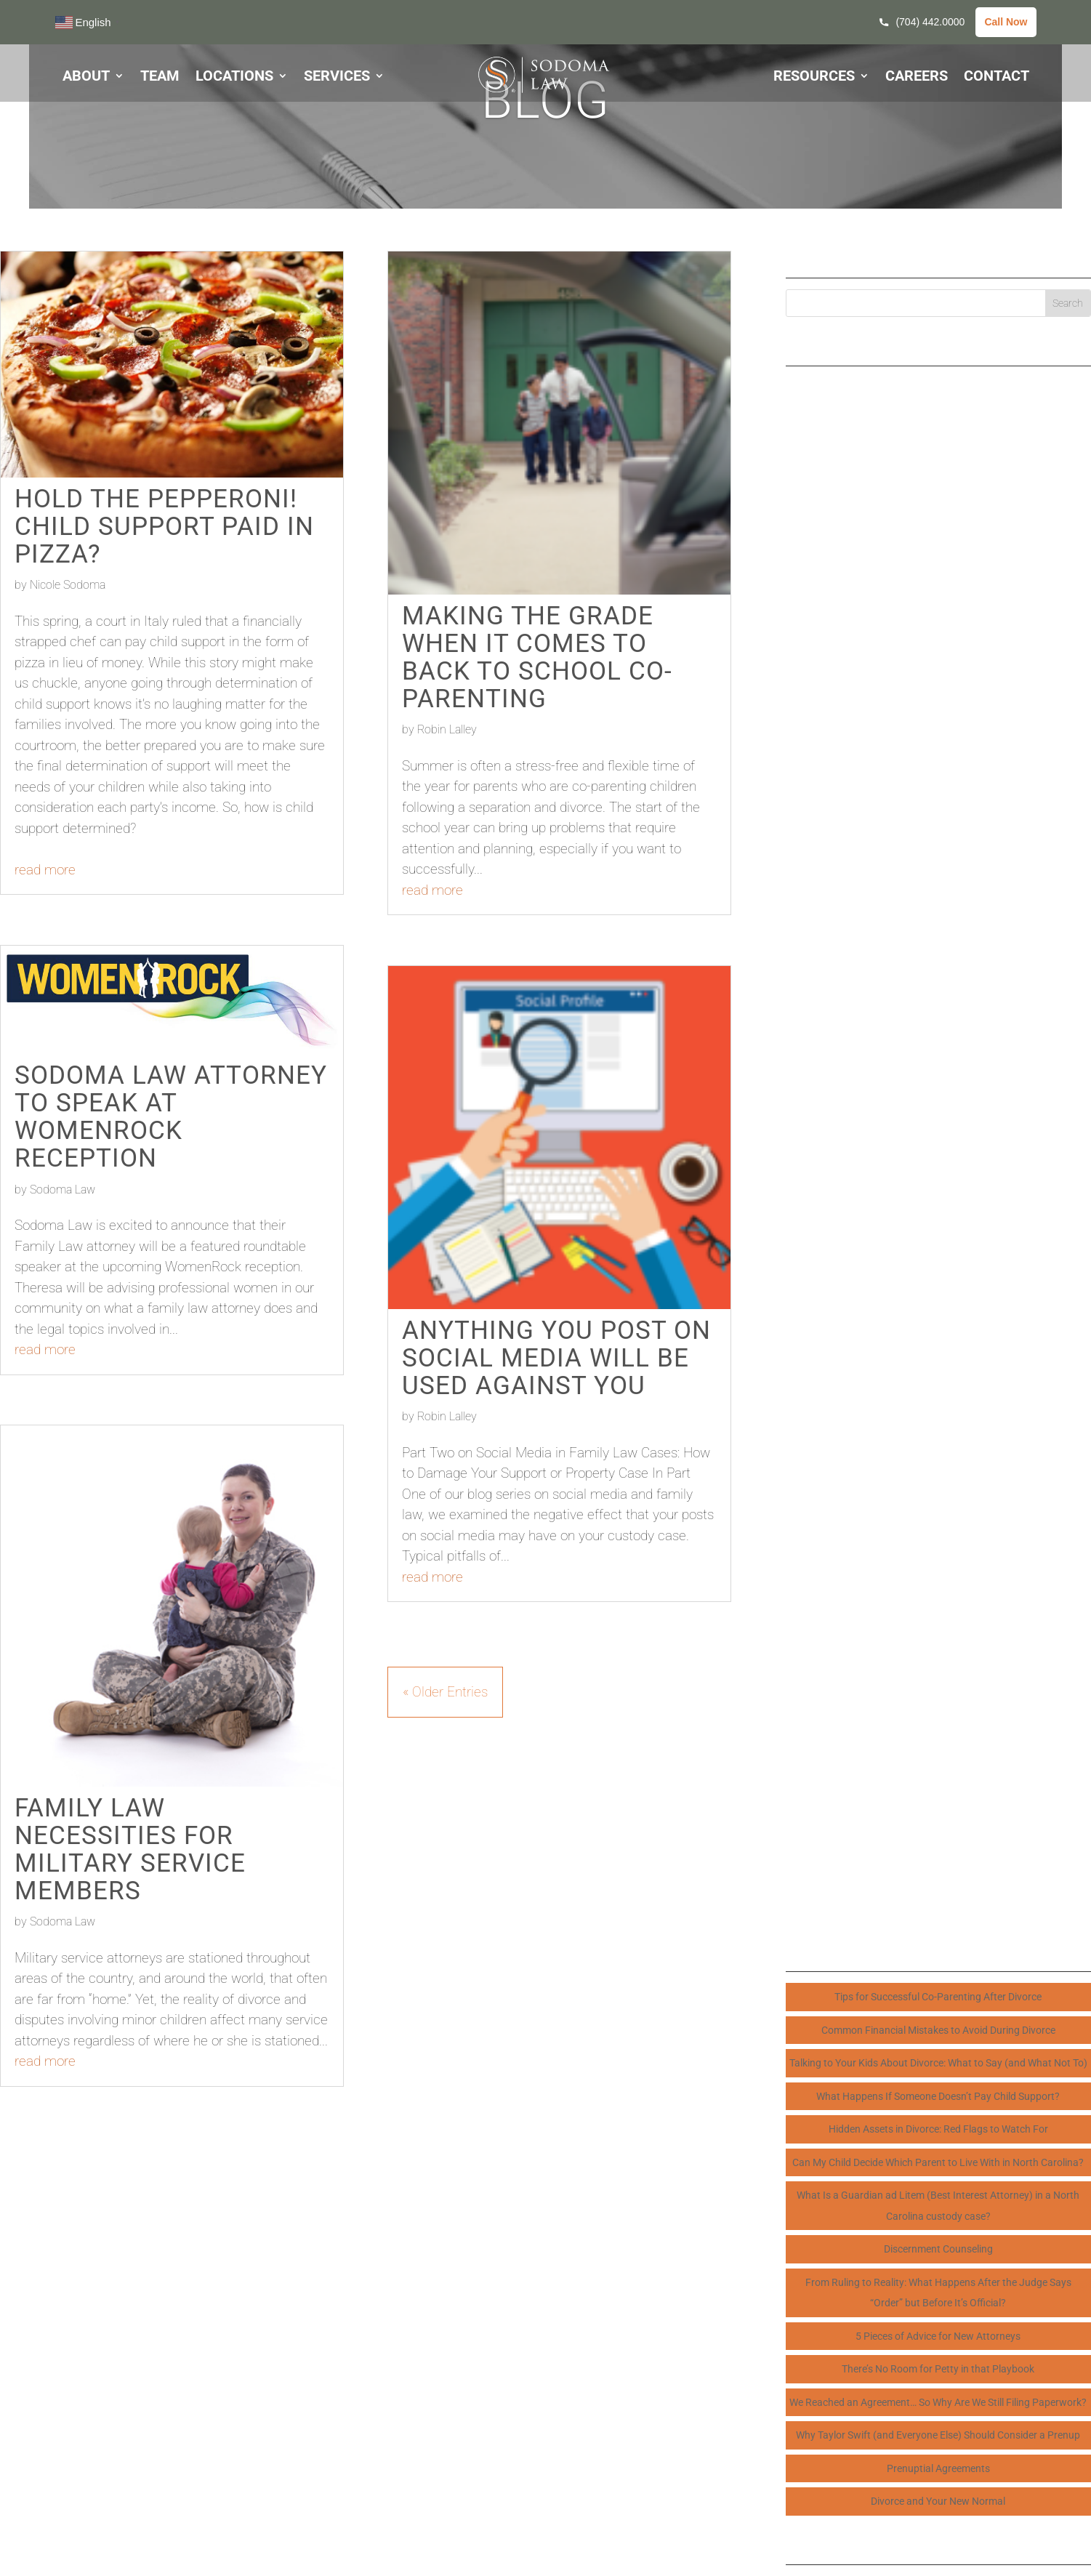 The image size is (1091, 2576). What do you see at coordinates (45, 869) in the screenshot?
I see `read more` at bounding box center [45, 869].